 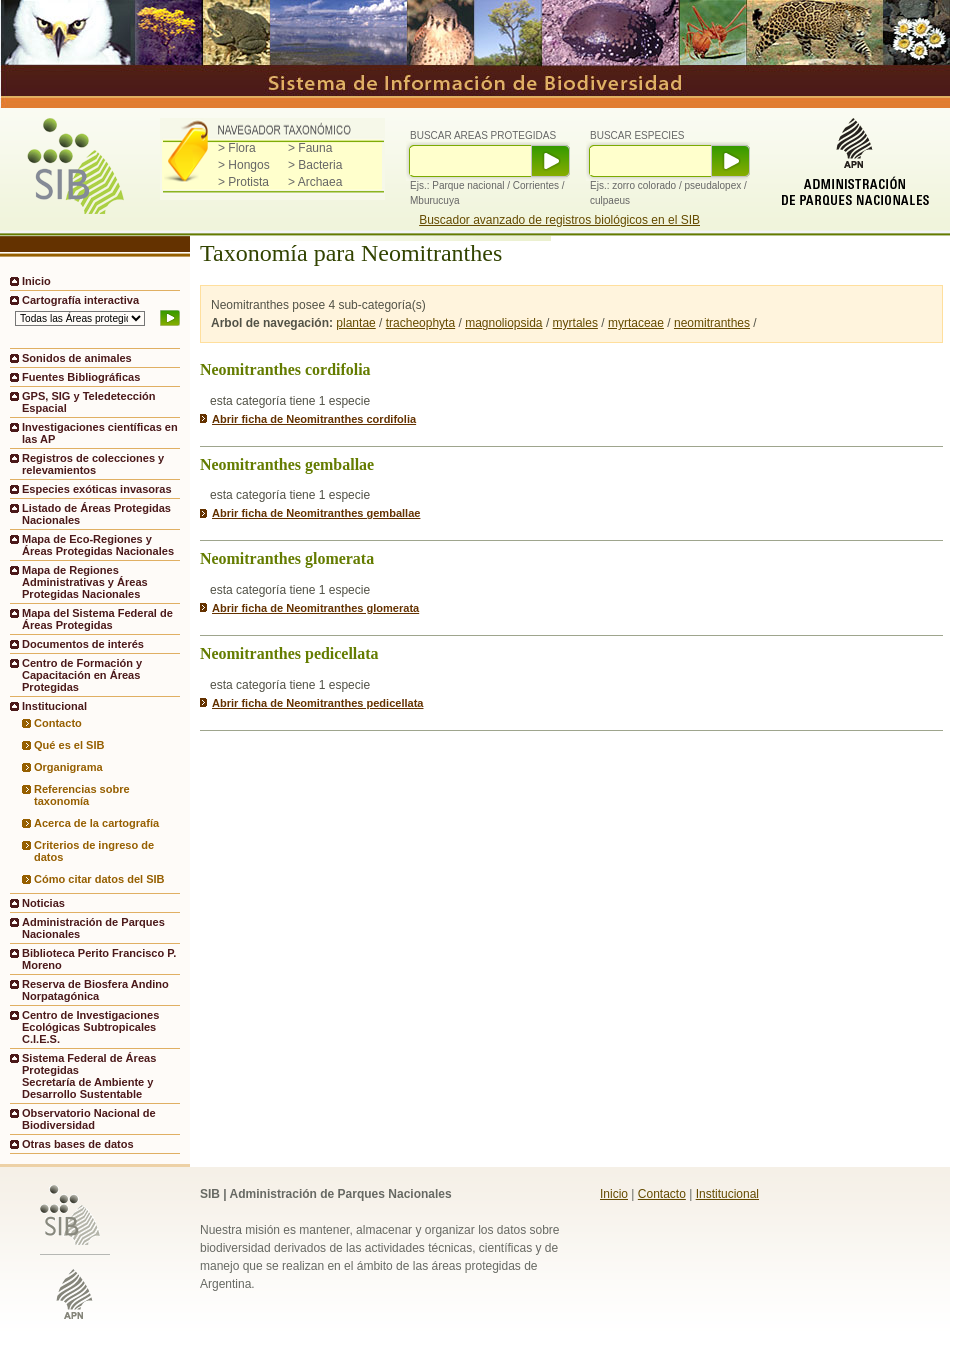 I want to click on Biblioteca Perito Francisco P. Moreno, so click(x=99, y=959).